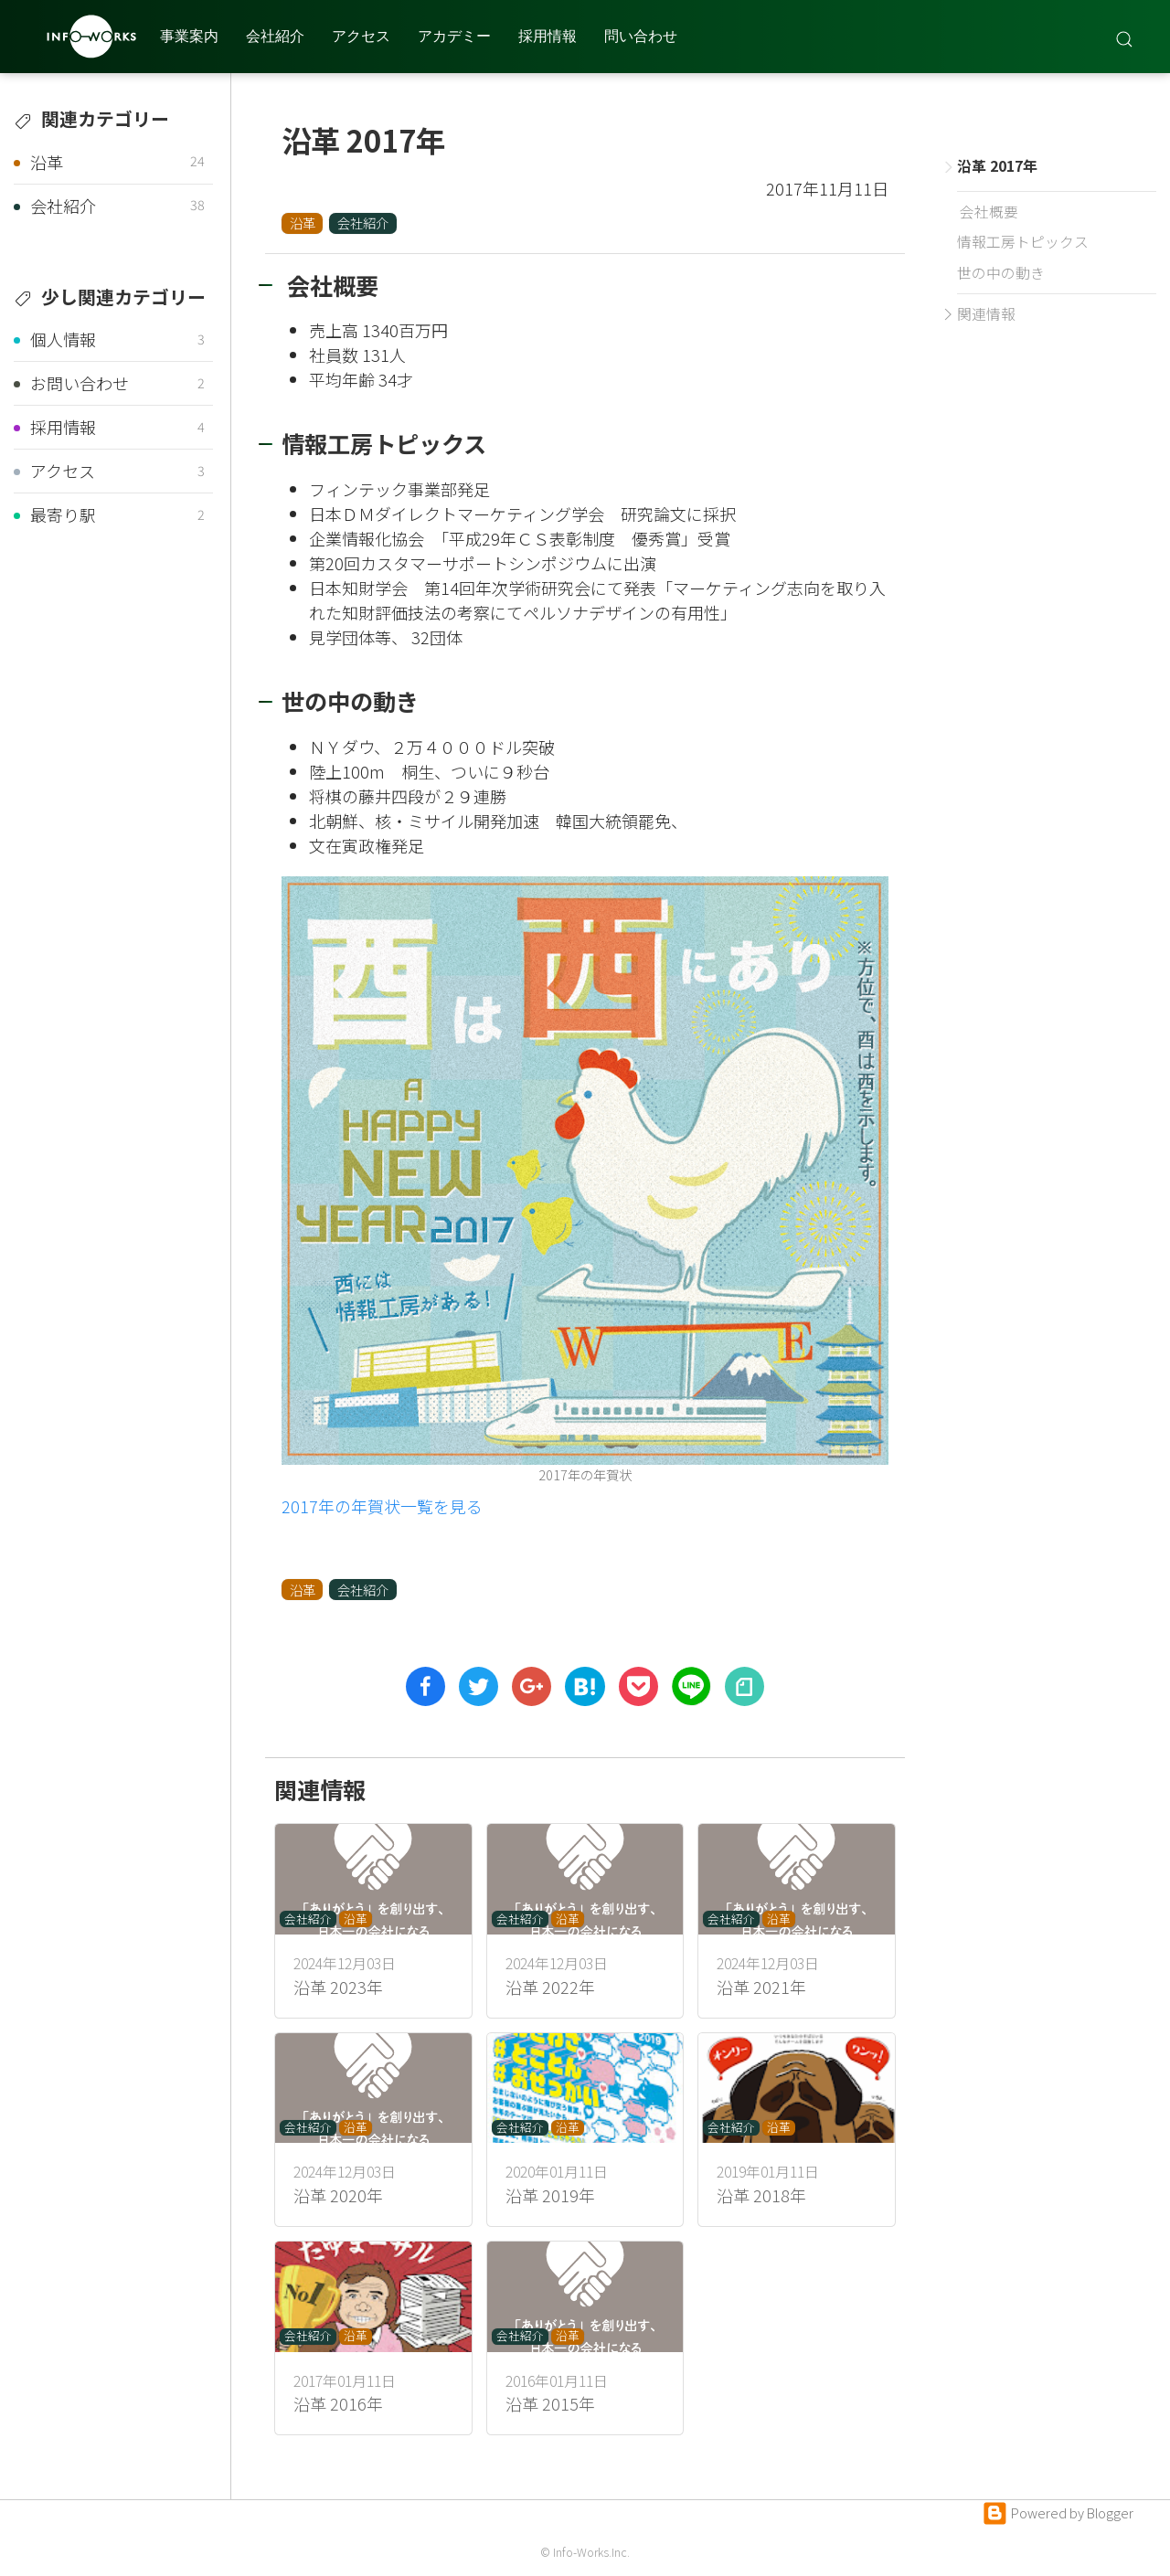  What do you see at coordinates (995, 165) in the screenshot?
I see `沿革 2017年` at bounding box center [995, 165].